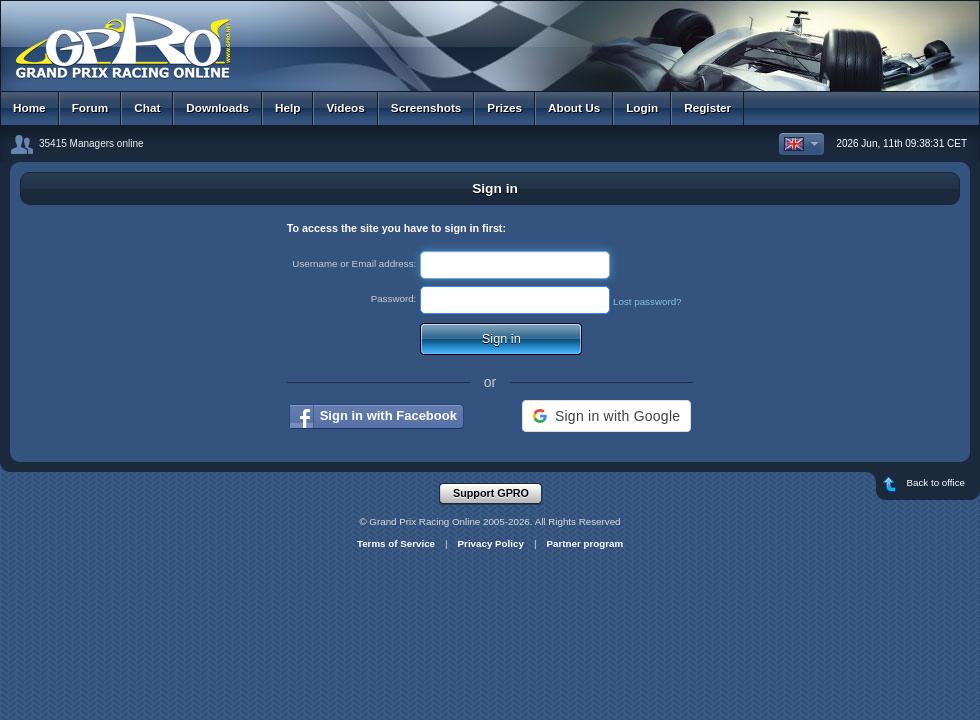  What do you see at coordinates (930, 486) in the screenshot?
I see `Back to office` at bounding box center [930, 486].